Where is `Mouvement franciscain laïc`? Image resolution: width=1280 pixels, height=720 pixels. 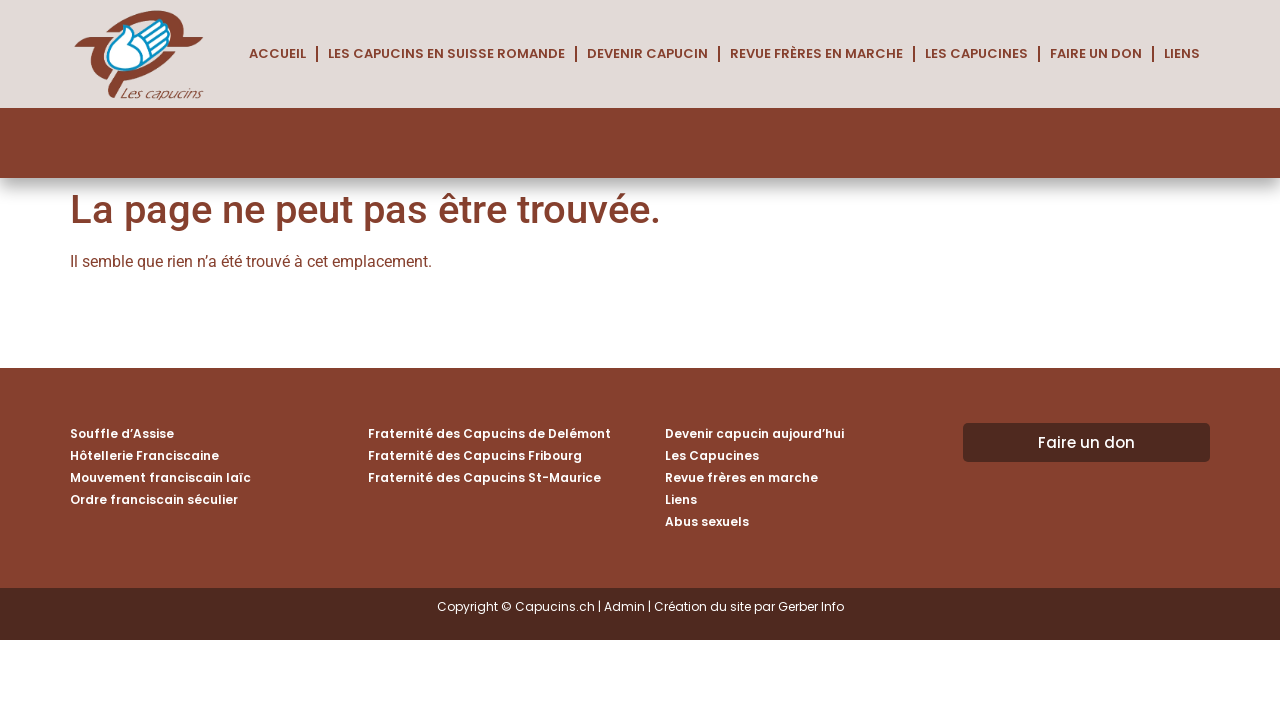 Mouvement franciscain laïc is located at coordinates (160, 477).